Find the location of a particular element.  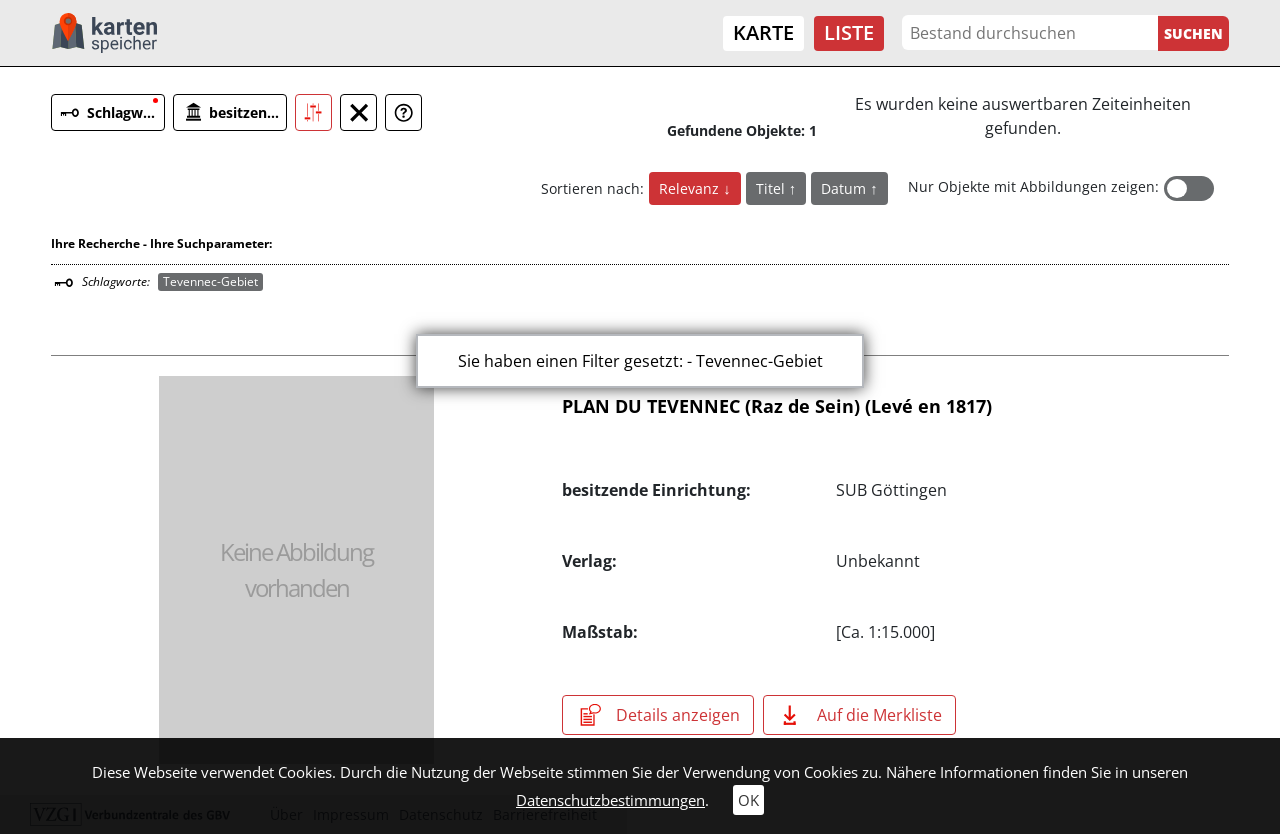

PLAN DU TEVENNEC (Raz de Sein) (Levé en 1817) is located at coordinates (777, 406).